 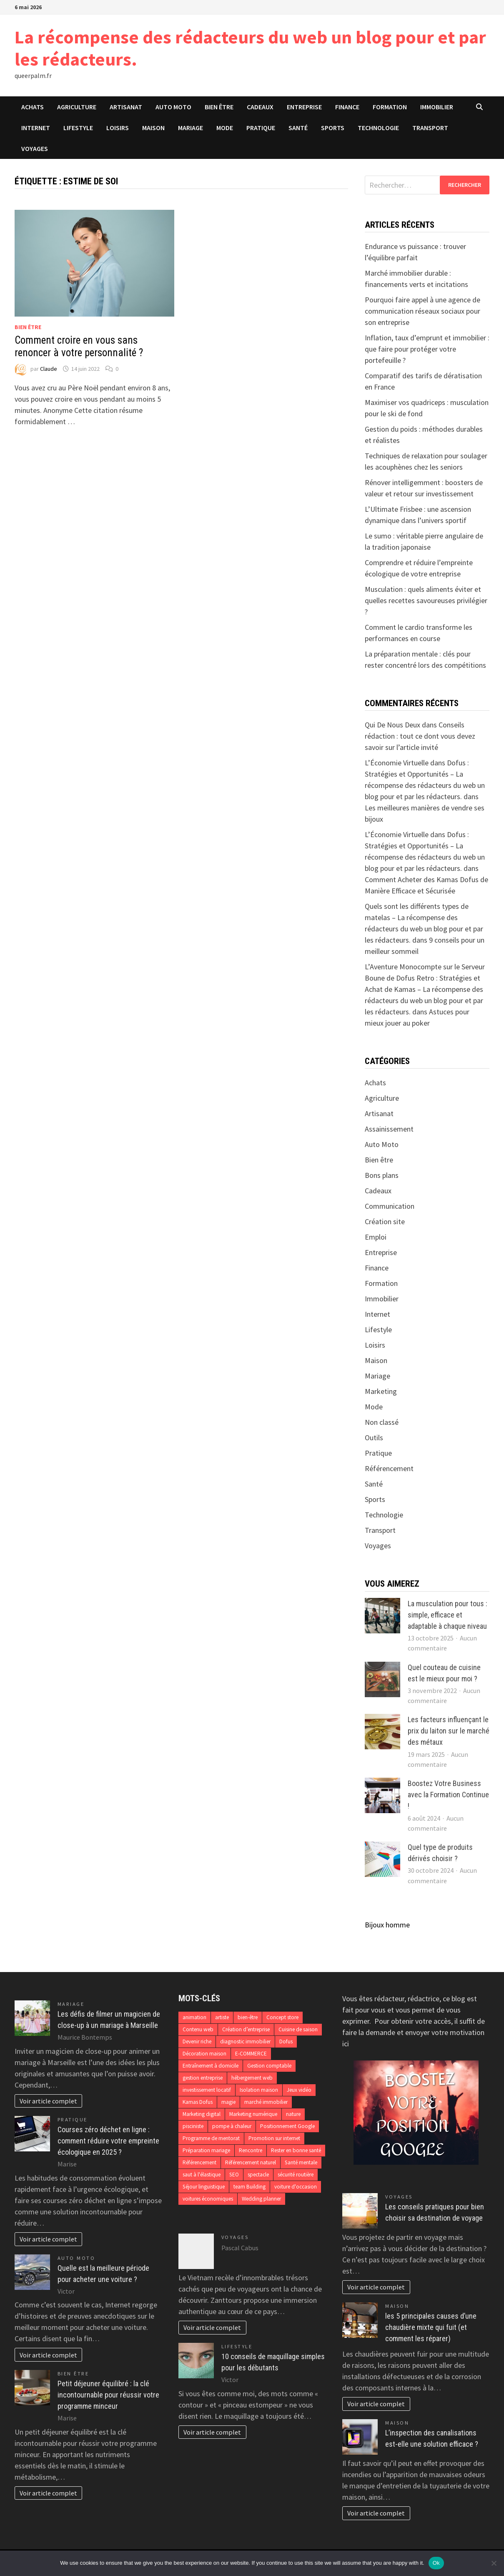 I want to click on Internet, so click(x=35, y=127).